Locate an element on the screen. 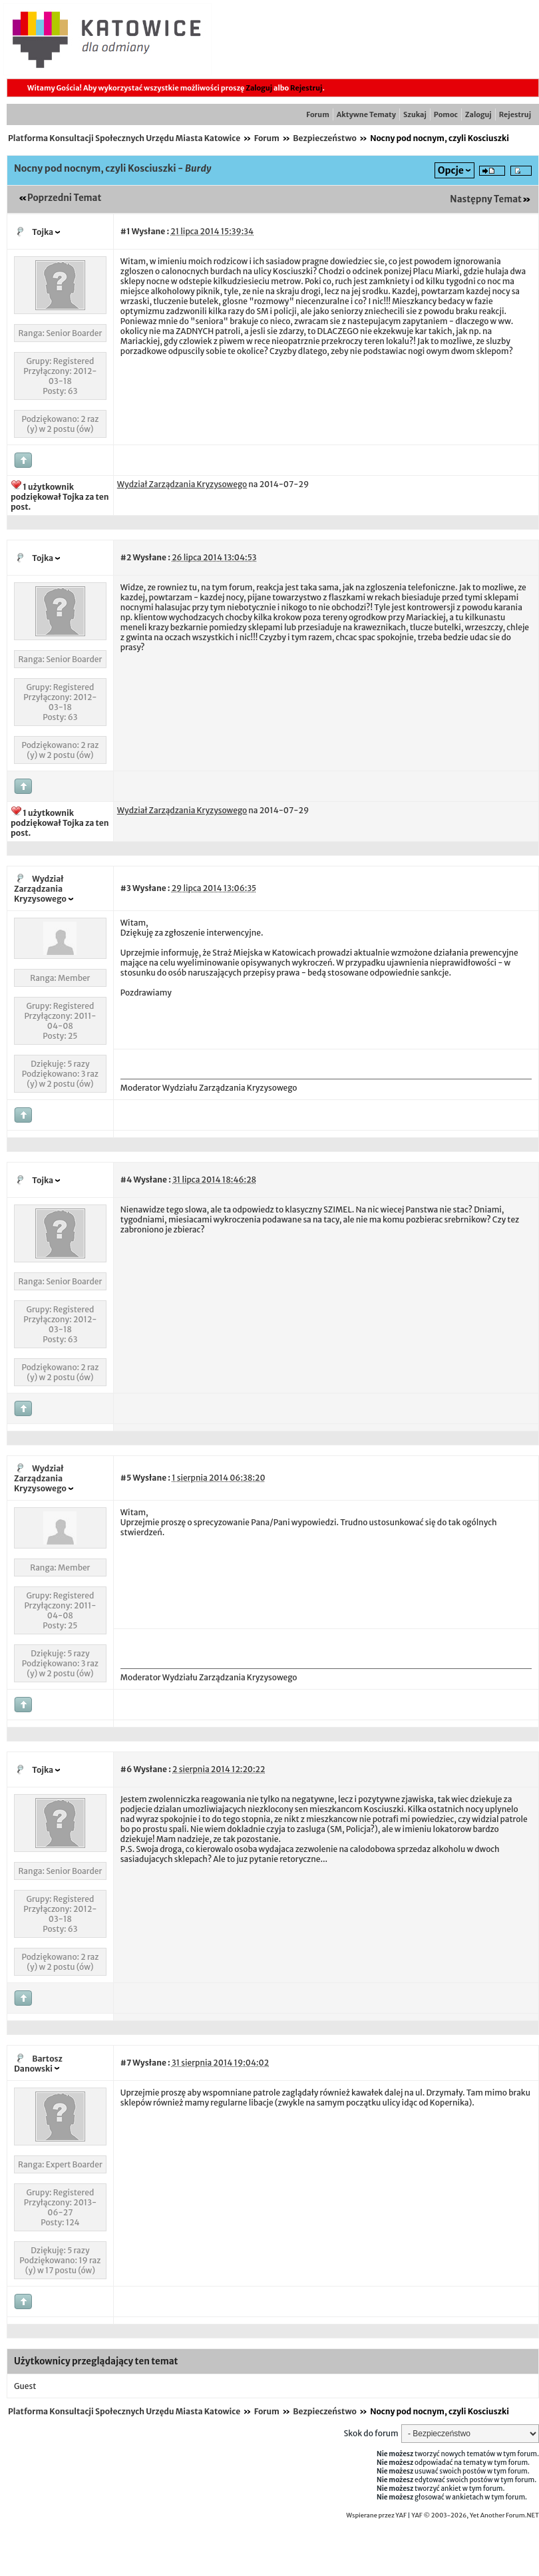  Wspierane przez YAF is located at coordinates (376, 2515).